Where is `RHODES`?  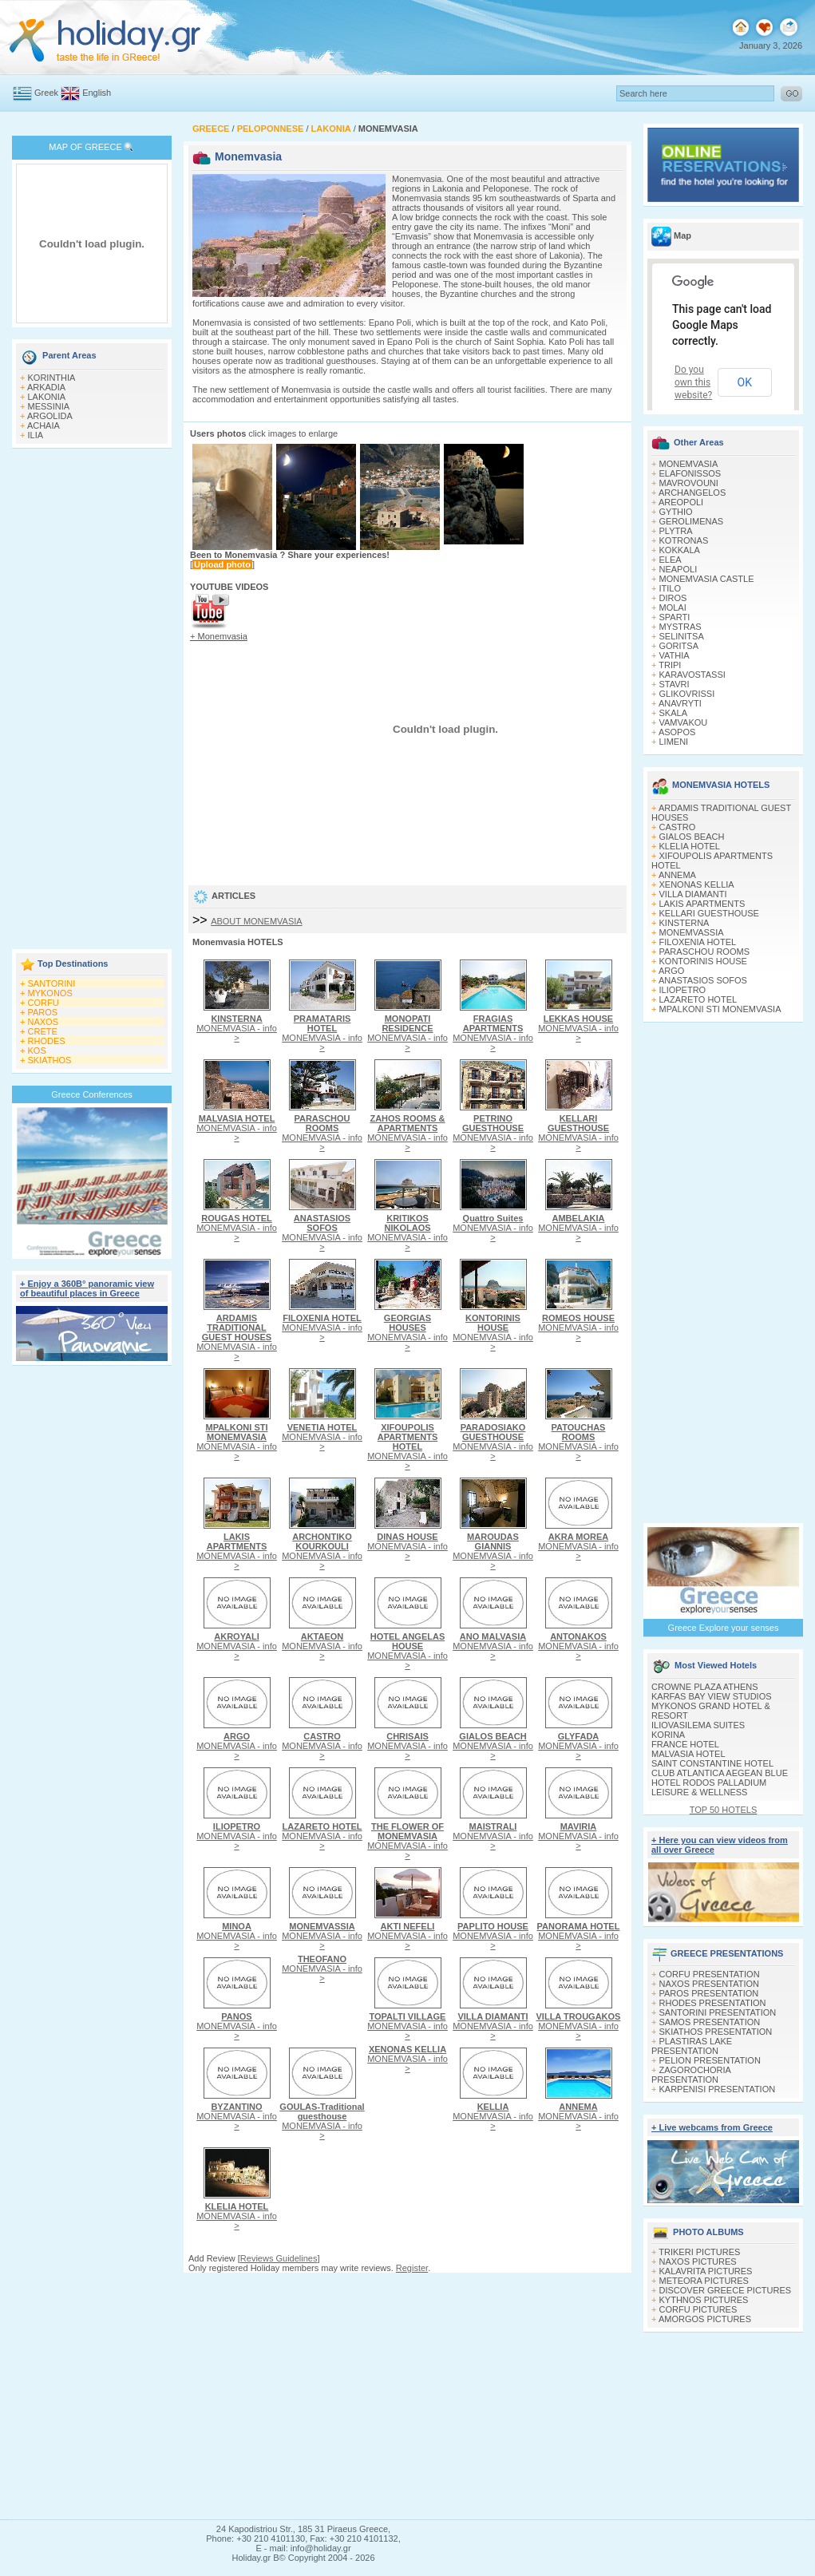 RHODES is located at coordinates (46, 1041).